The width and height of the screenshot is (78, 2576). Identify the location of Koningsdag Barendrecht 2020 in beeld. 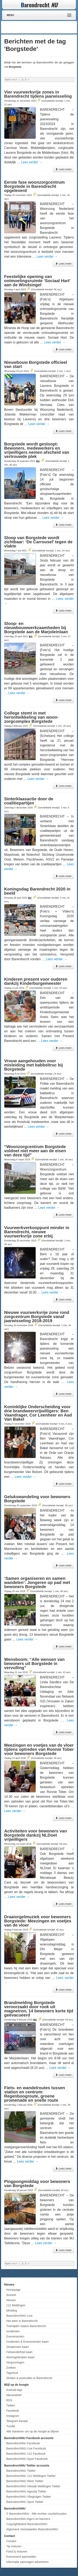
(37, 891).